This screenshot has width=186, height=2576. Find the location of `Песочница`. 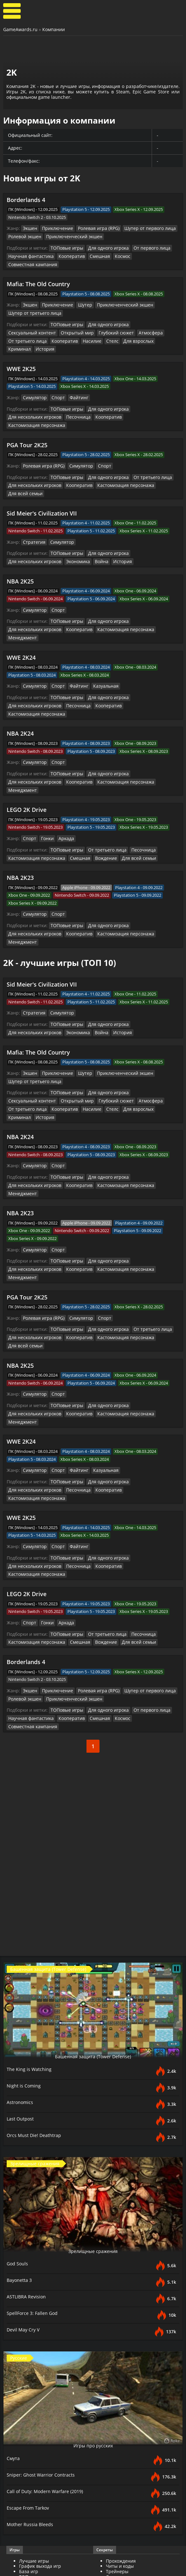

Песочница is located at coordinates (19, 396).